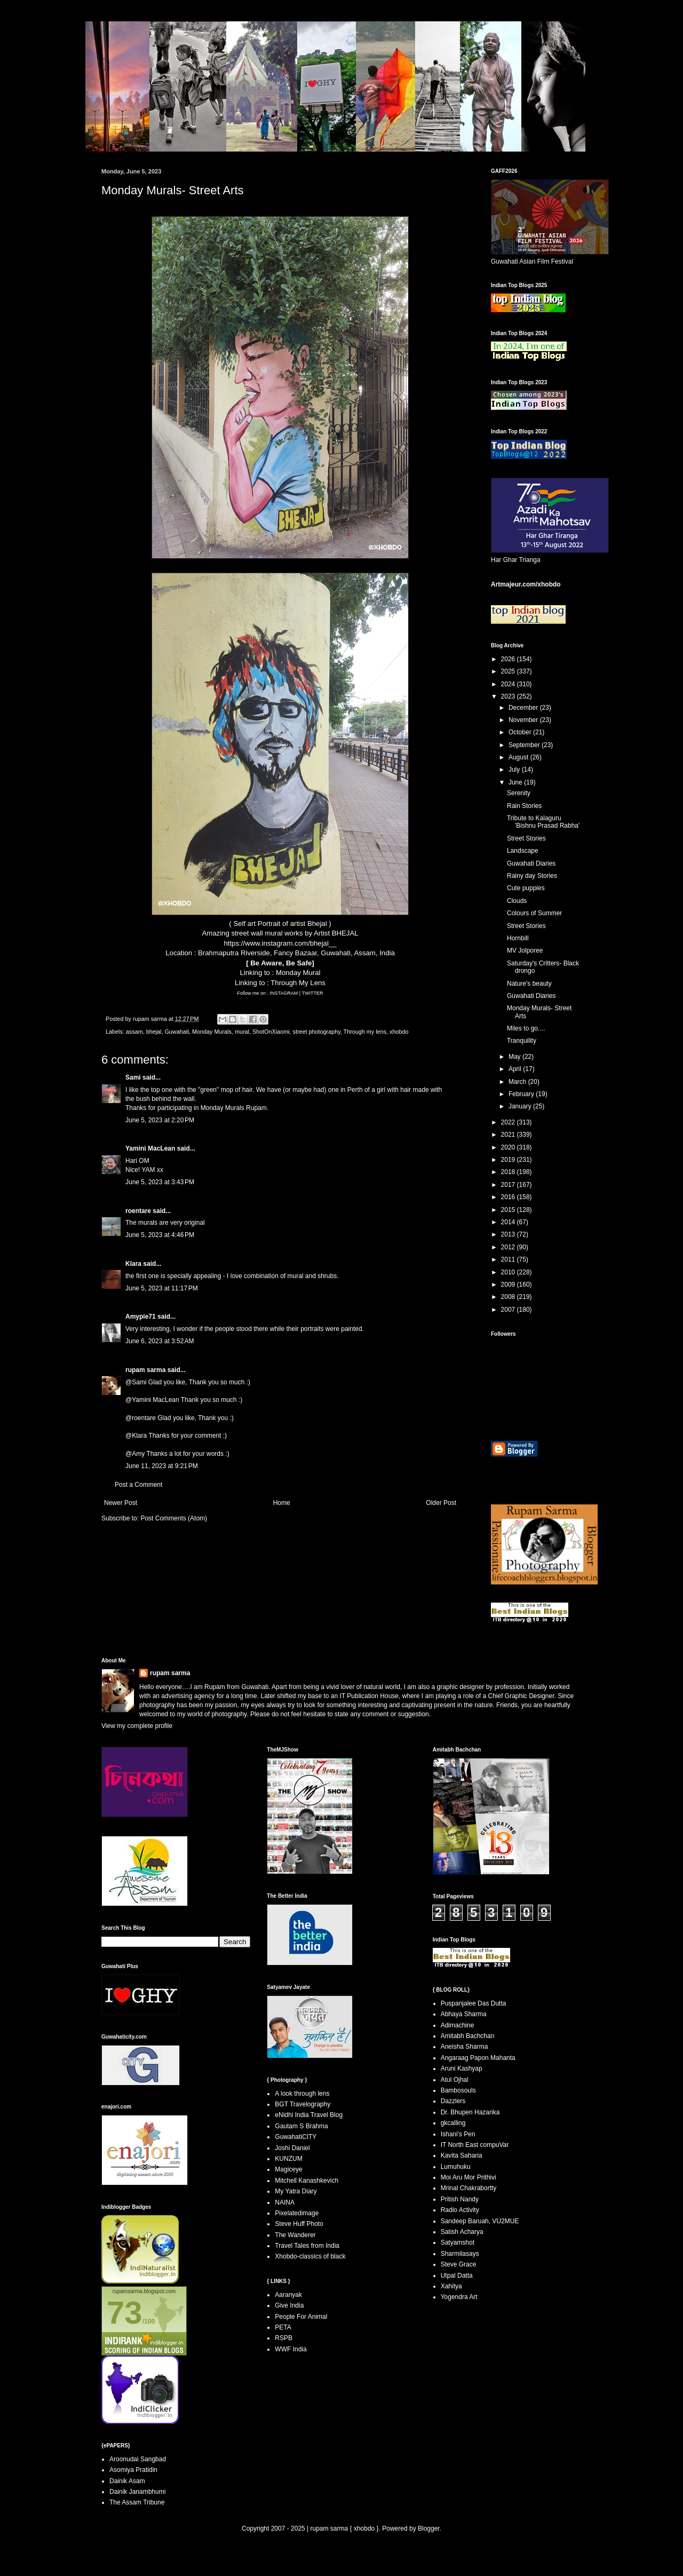 Image resolution: width=683 pixels, height=2576 pixels. I want to click on Newer Post, so click(120, 1503).